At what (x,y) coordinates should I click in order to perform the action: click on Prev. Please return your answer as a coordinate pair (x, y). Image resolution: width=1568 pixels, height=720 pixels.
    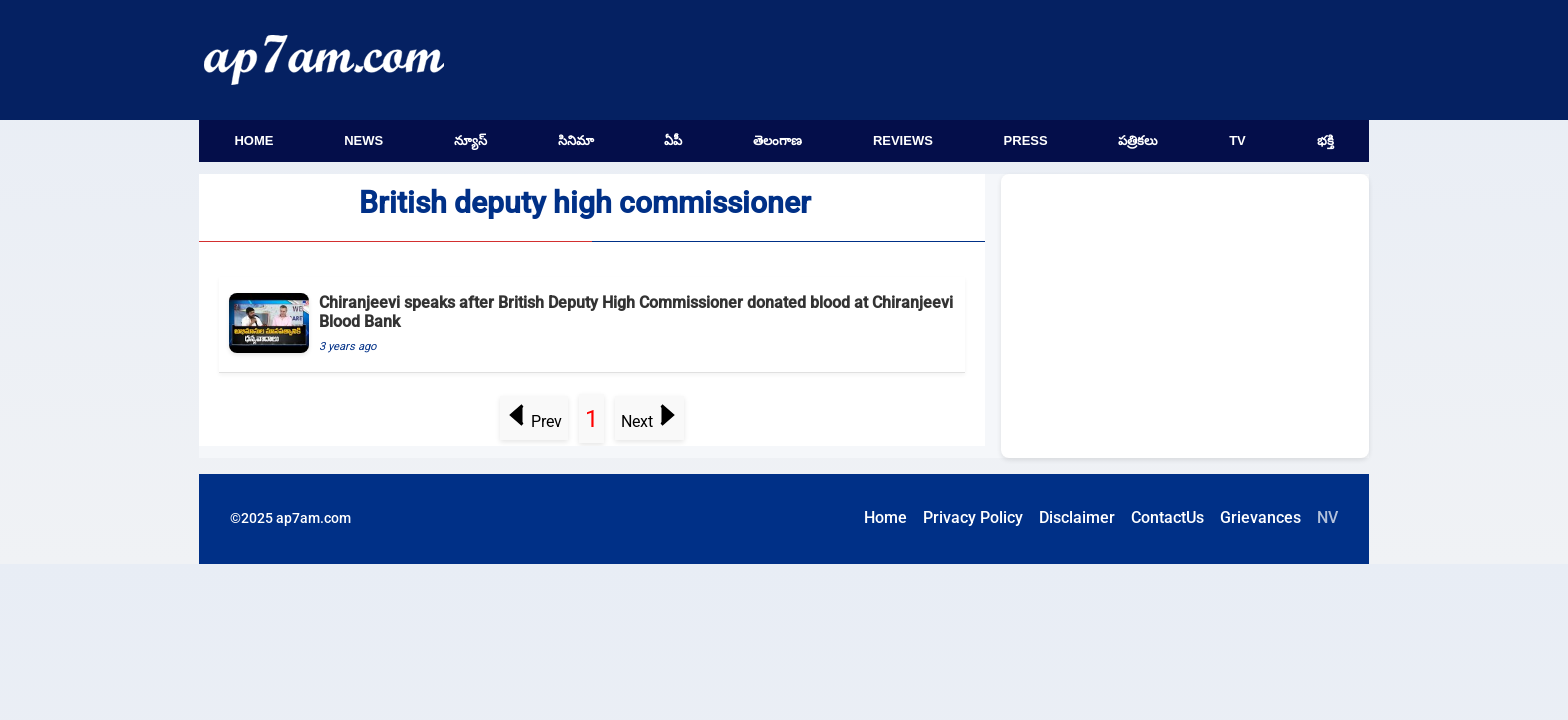
    Looking at the image, I should click on (534, 421).